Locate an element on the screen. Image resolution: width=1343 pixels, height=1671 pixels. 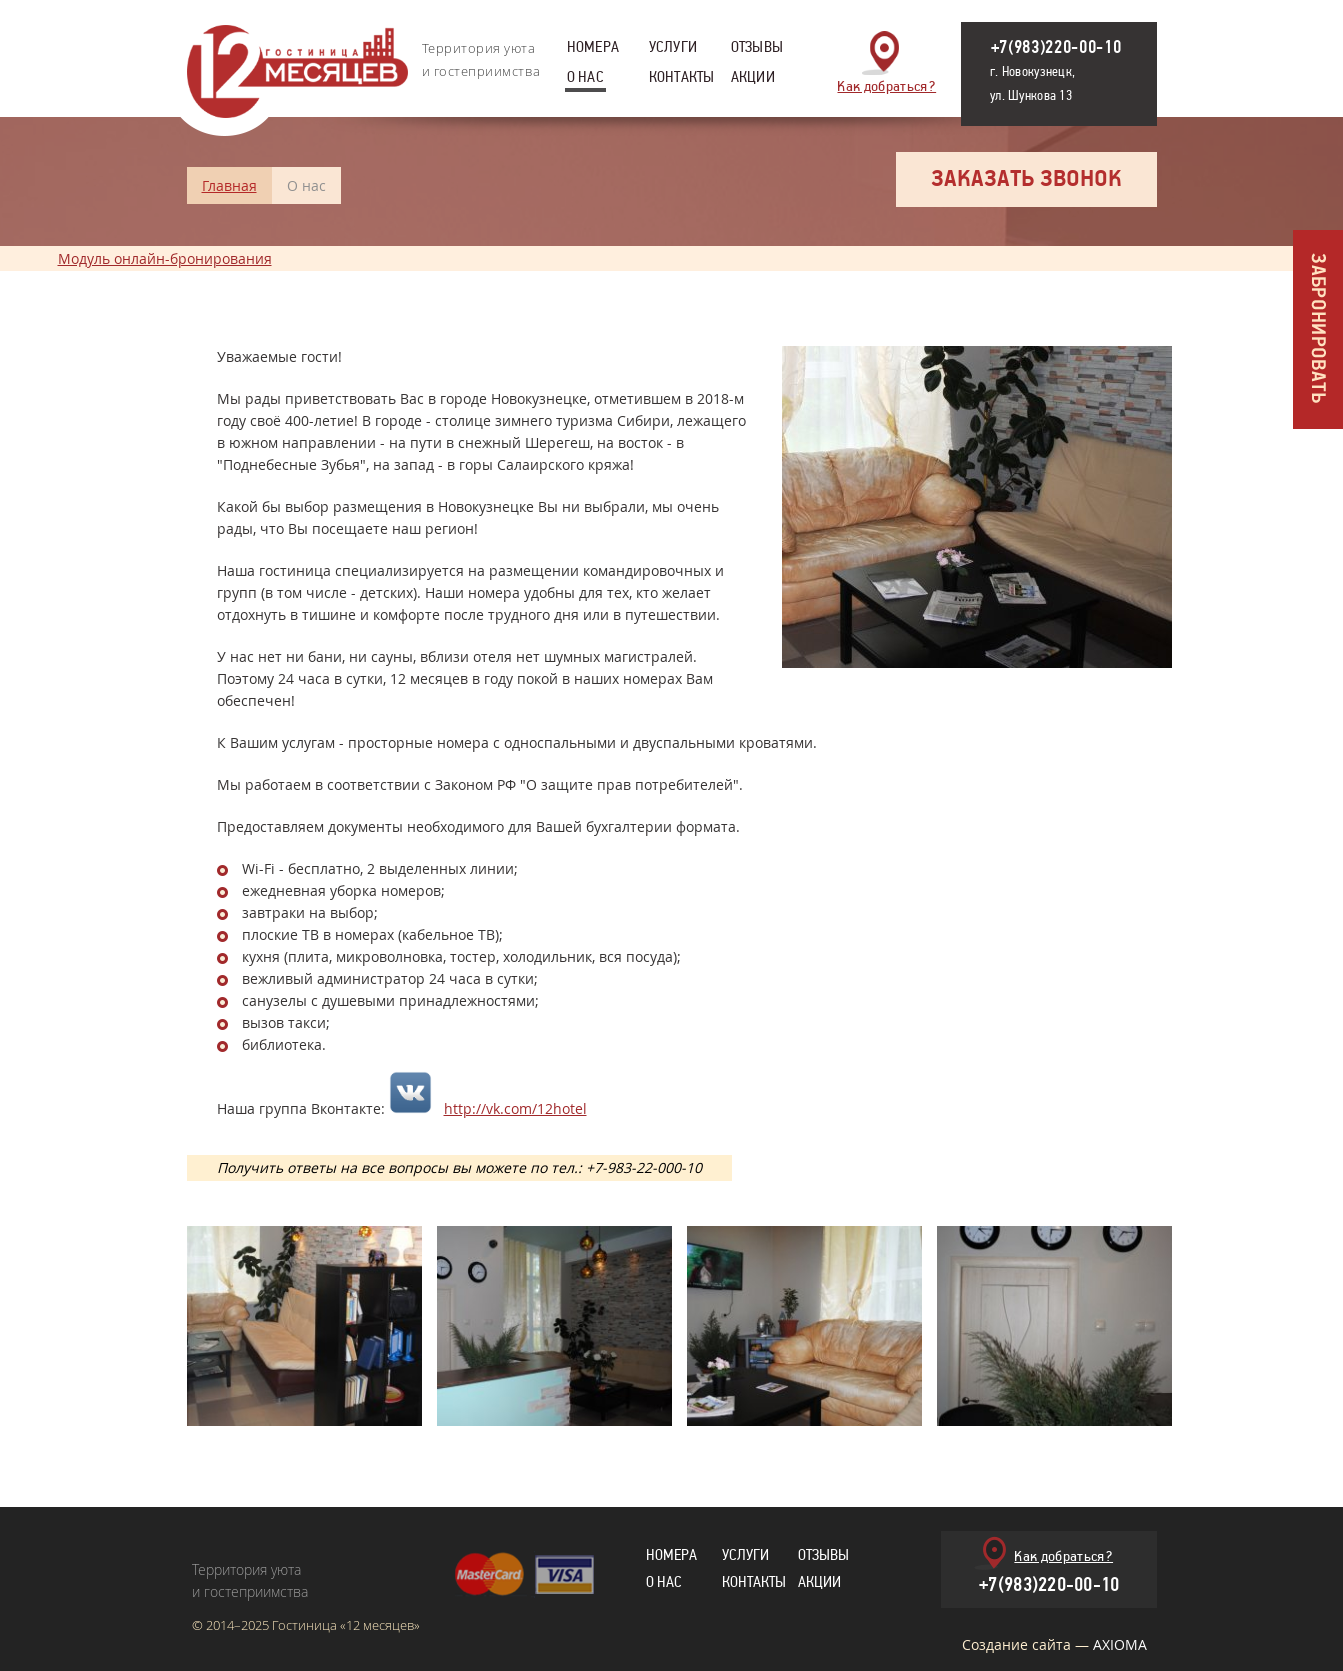
Номера is located at coordinates (593, 50).